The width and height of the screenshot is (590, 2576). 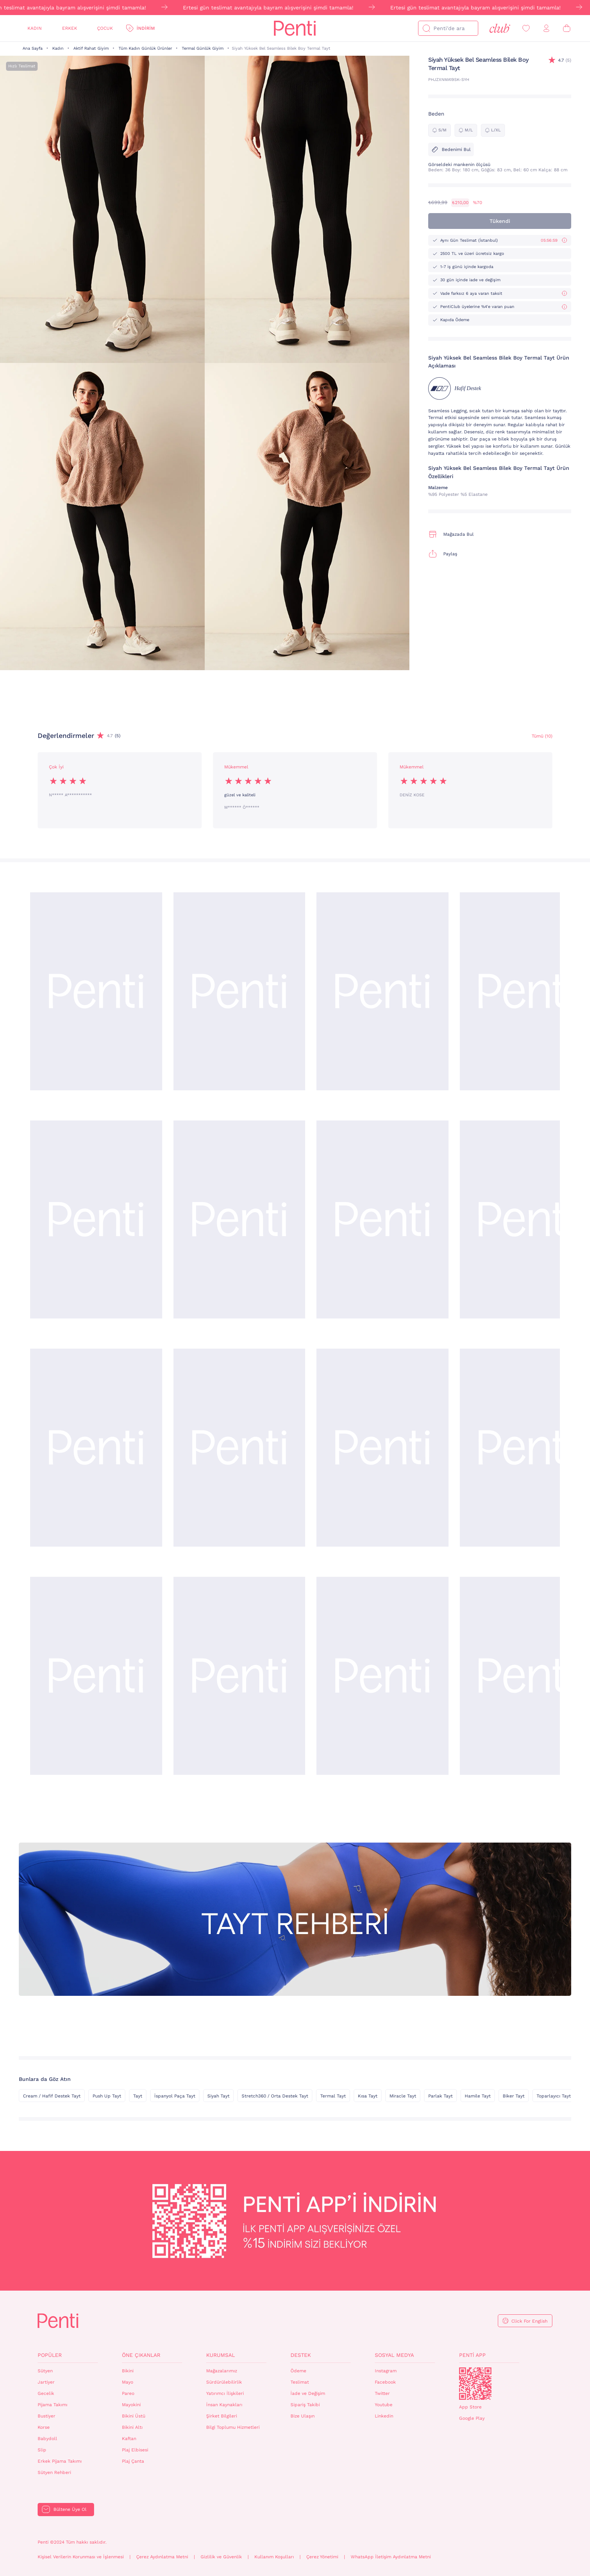 What do you see at coordinates (221, 2416) in the screenshot?
I see `Şirket Bilgileri` at bounding box center [221, 2416].